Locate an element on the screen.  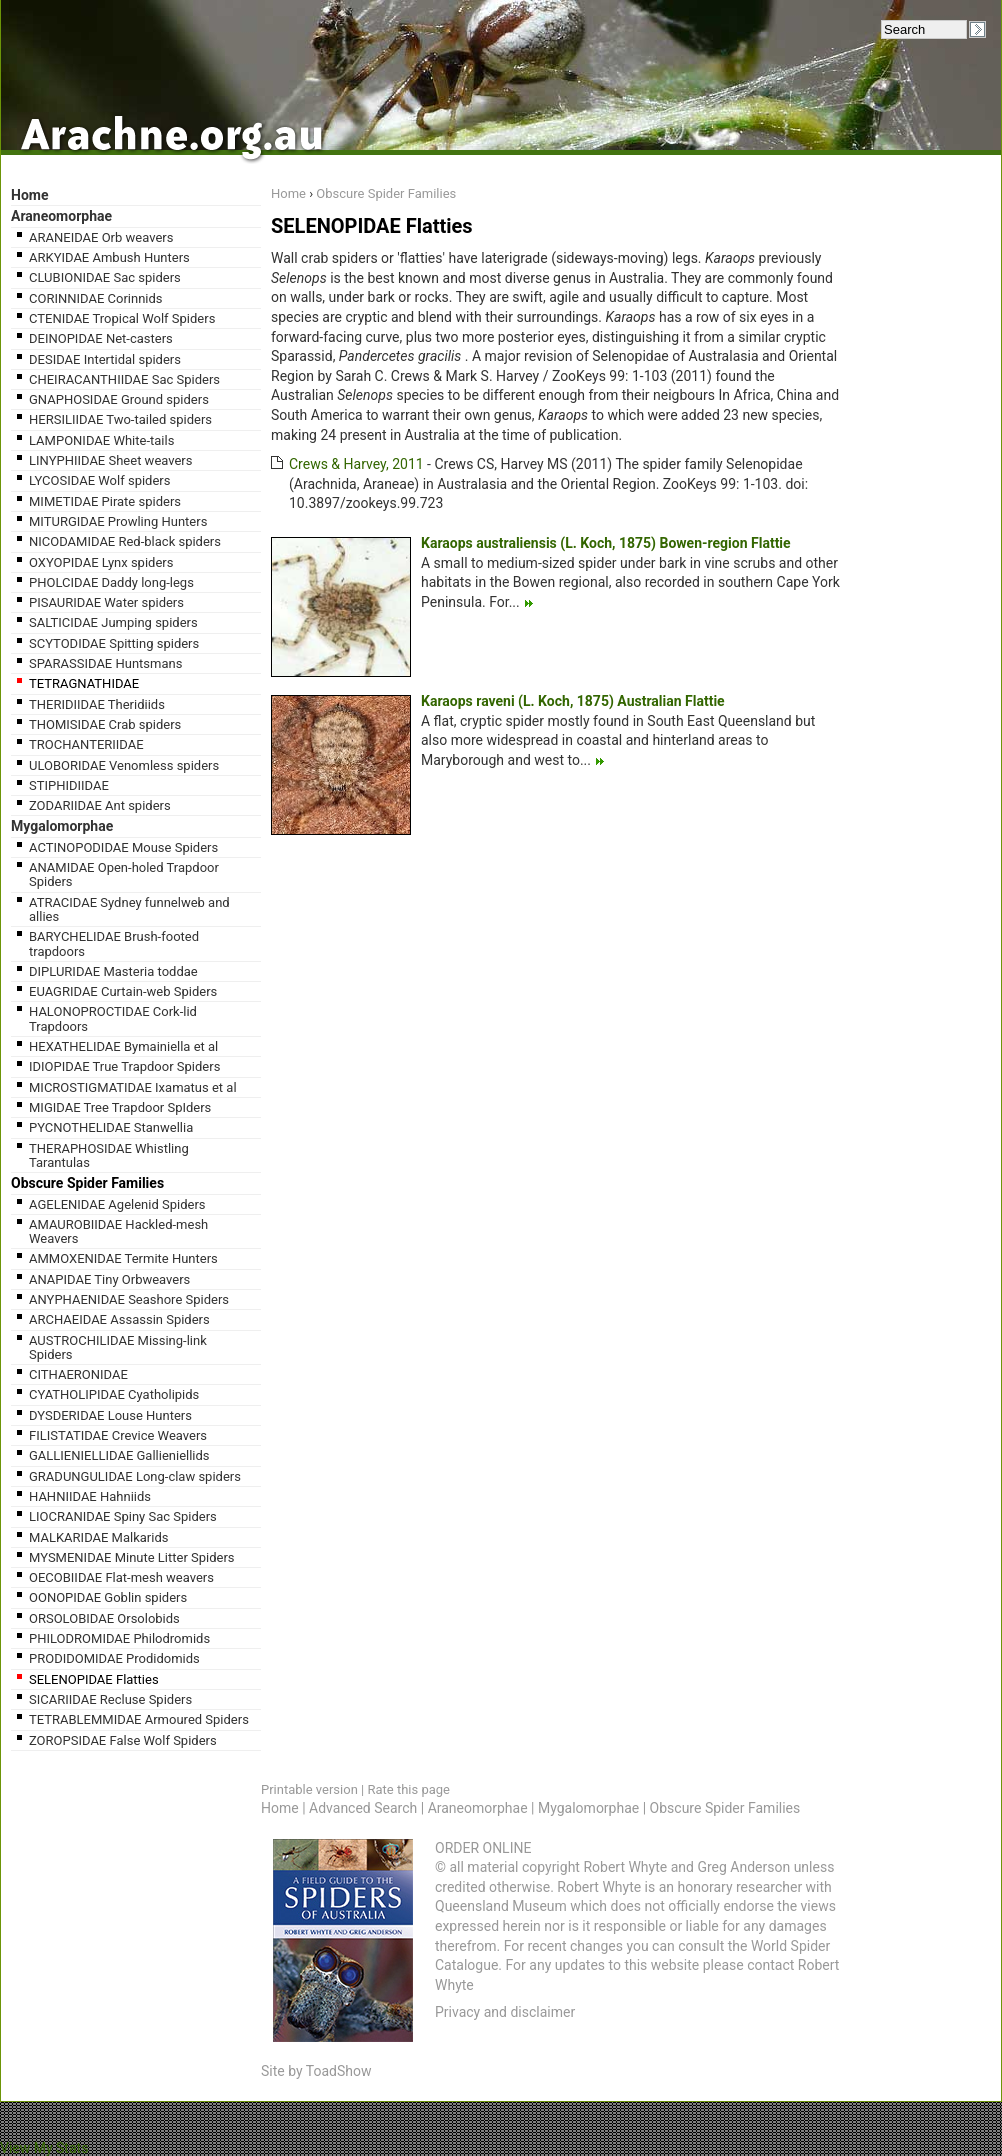
ZODARIIDAE Ant spiders is located at coordinates (100, 805).